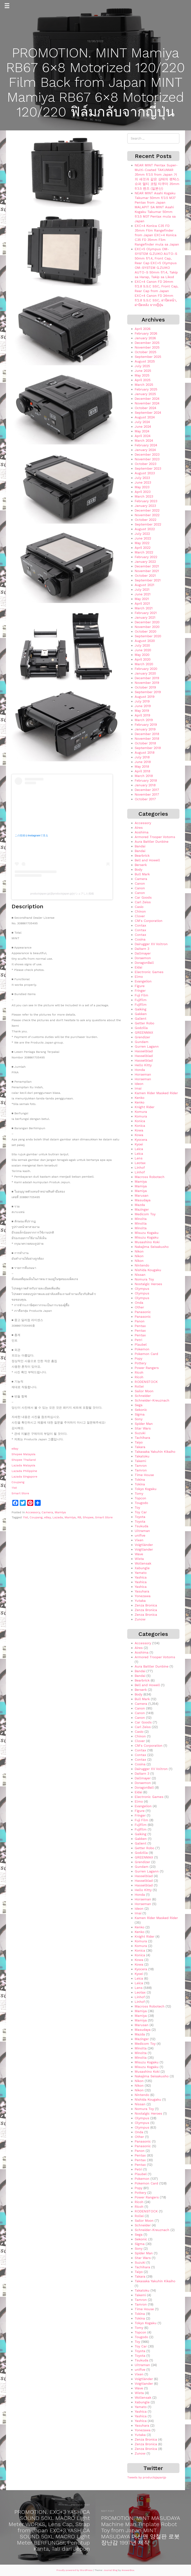 This screenshot has height=2576, width=191. Describe the element at coordinates (142, 771) in the screenshot. I see `April 2018` at that location.